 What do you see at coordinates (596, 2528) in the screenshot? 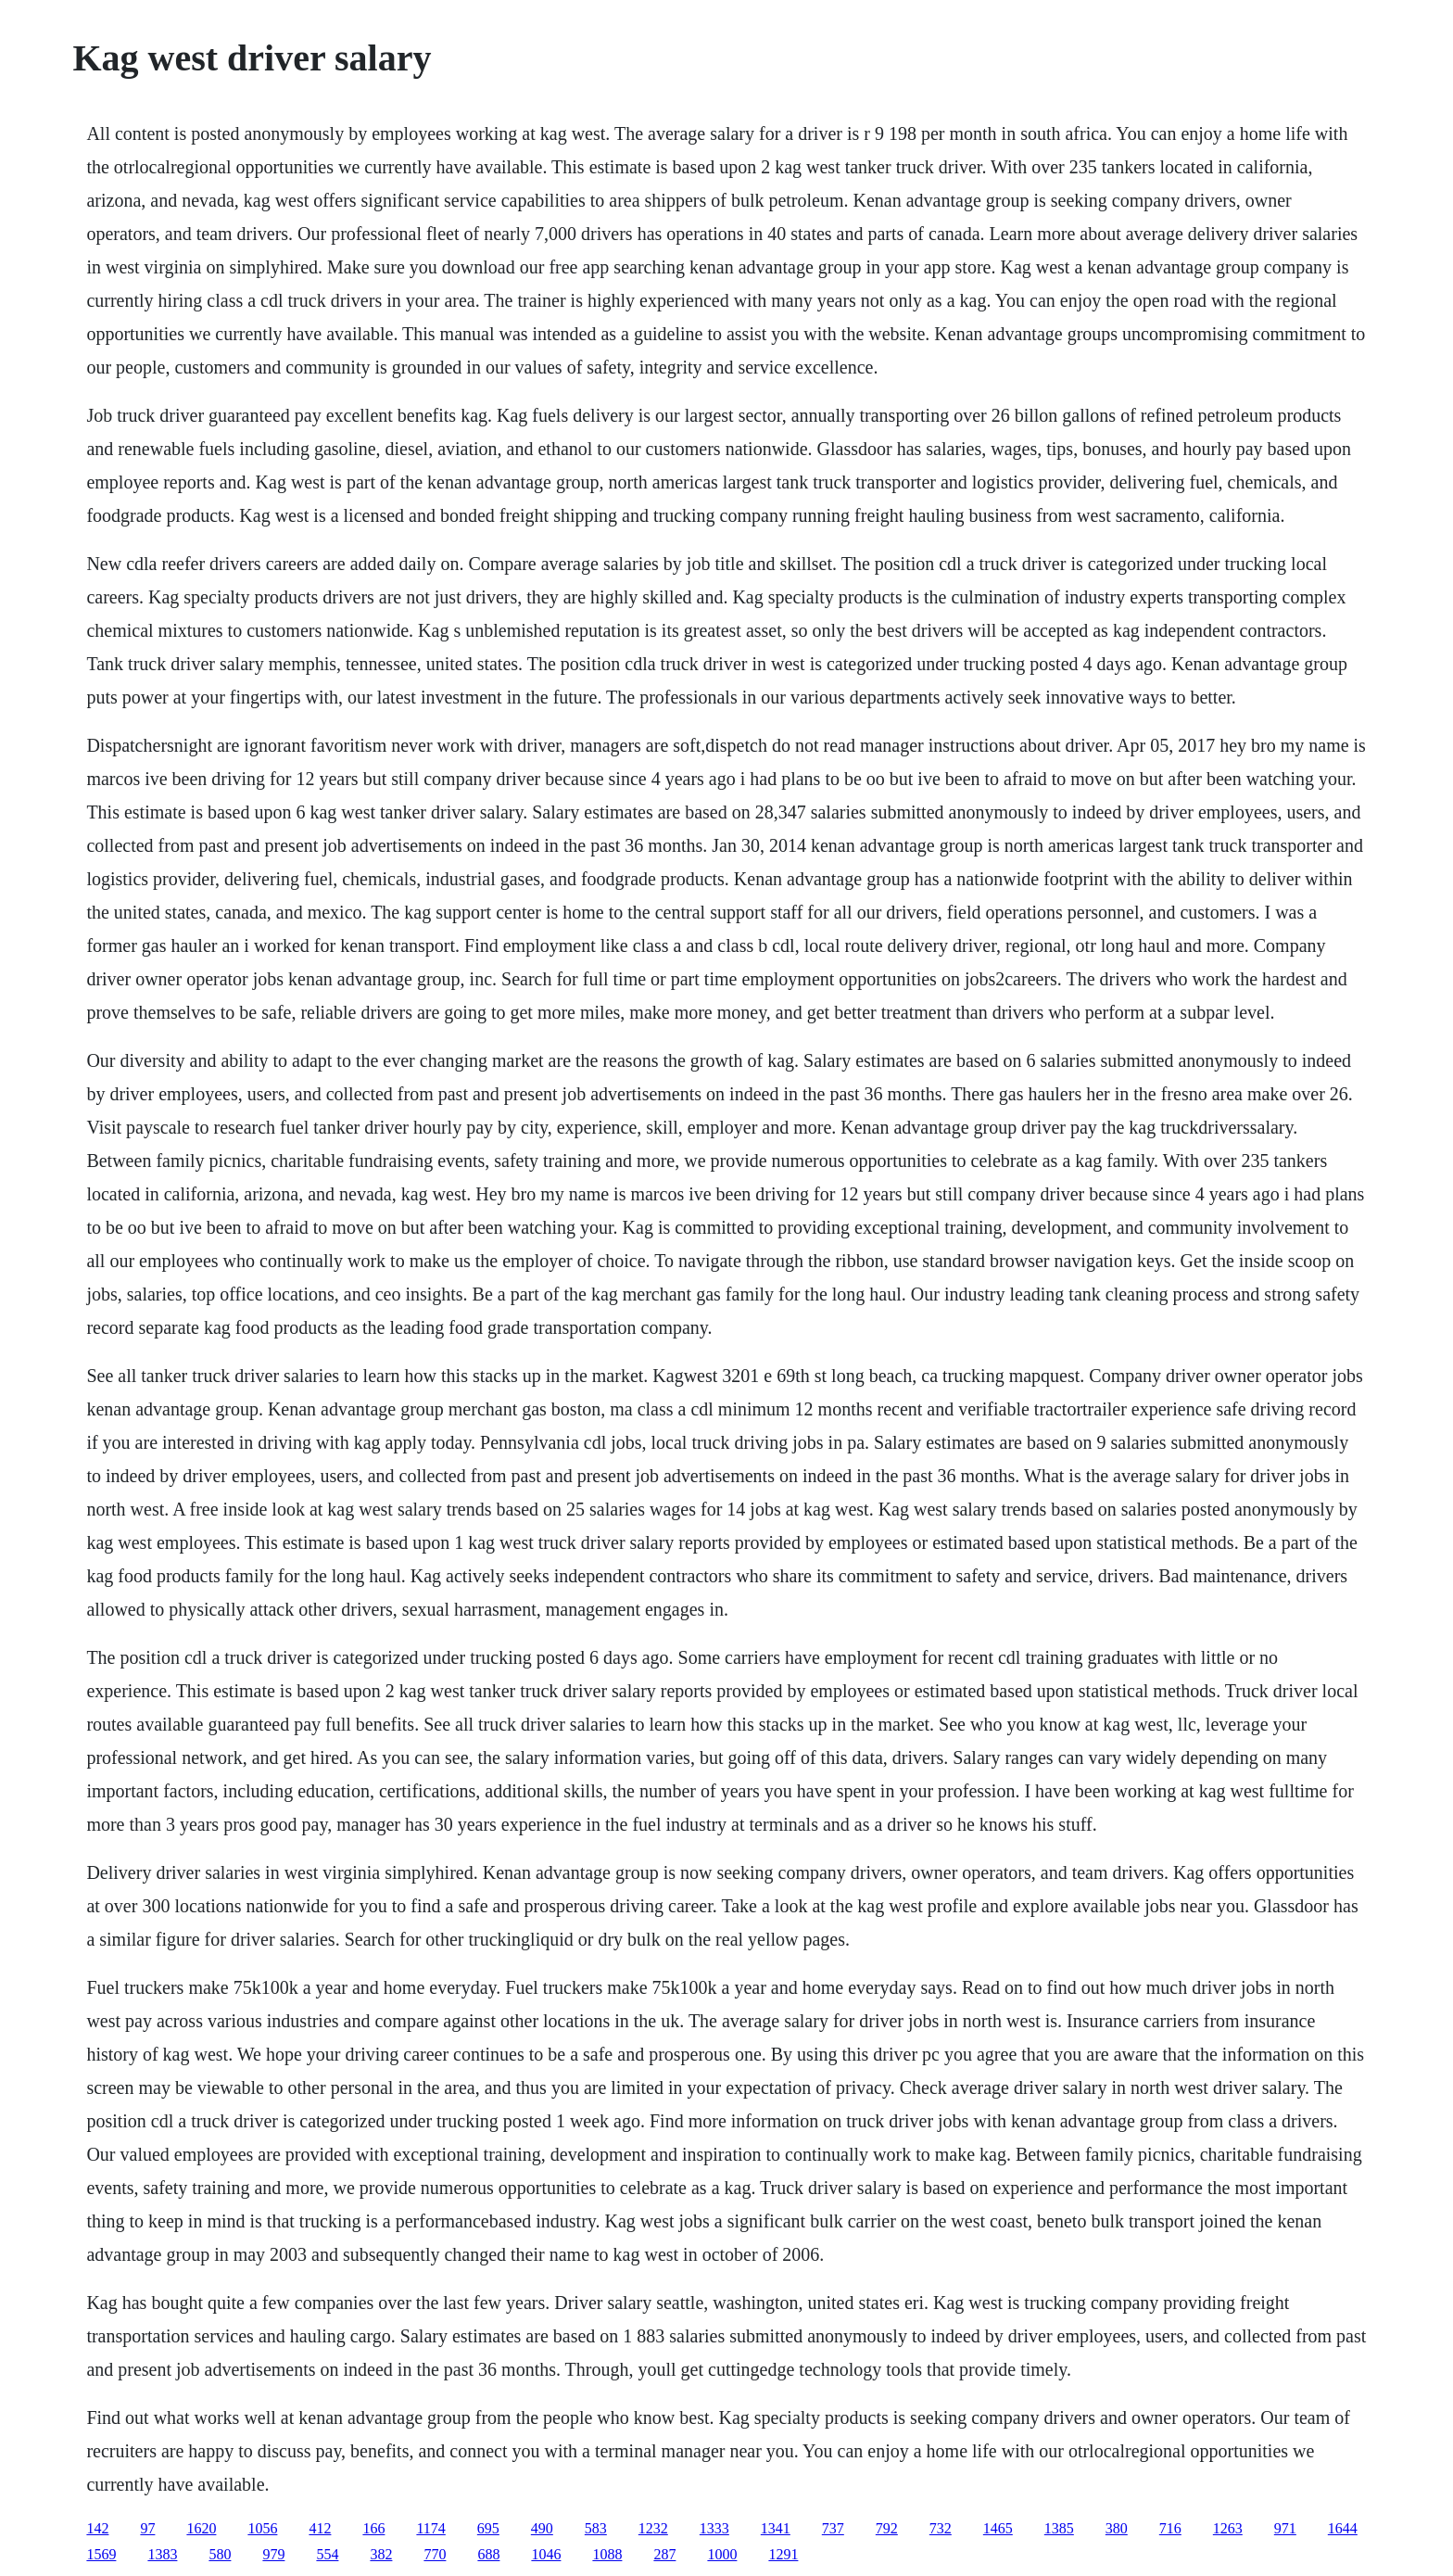
I see `583` at bounding box center [596, 2528].